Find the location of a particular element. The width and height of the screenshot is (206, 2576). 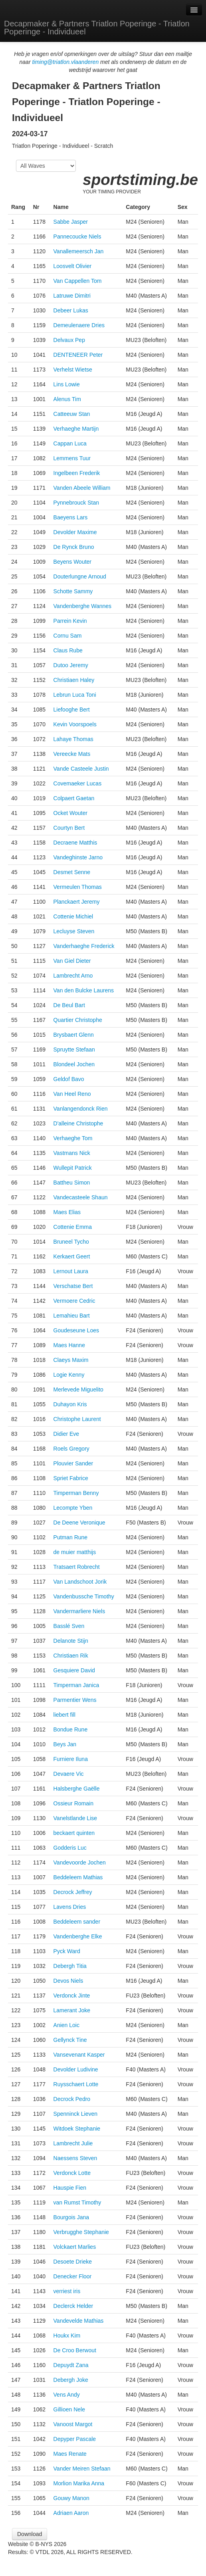

Putman Rune is located at coordinates (70, 1537).